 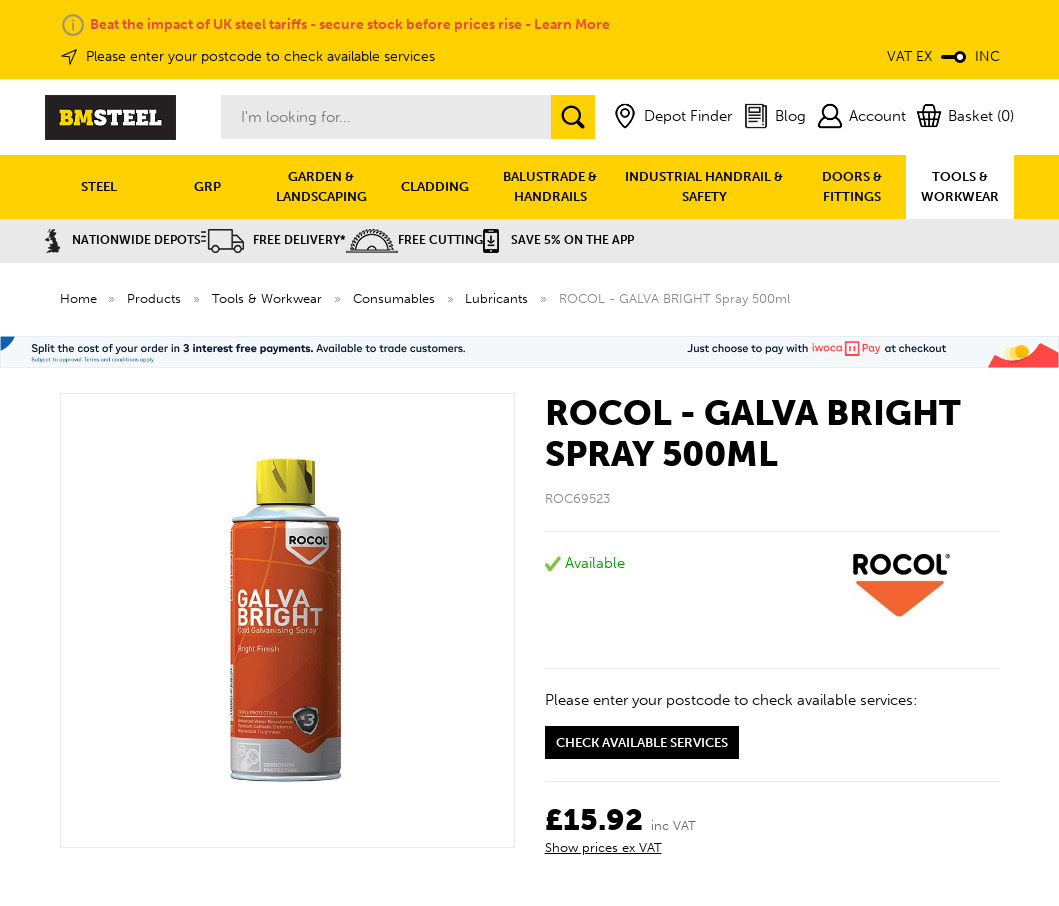 I want to click on Nationwide Depots, so click(x=123, y=240).